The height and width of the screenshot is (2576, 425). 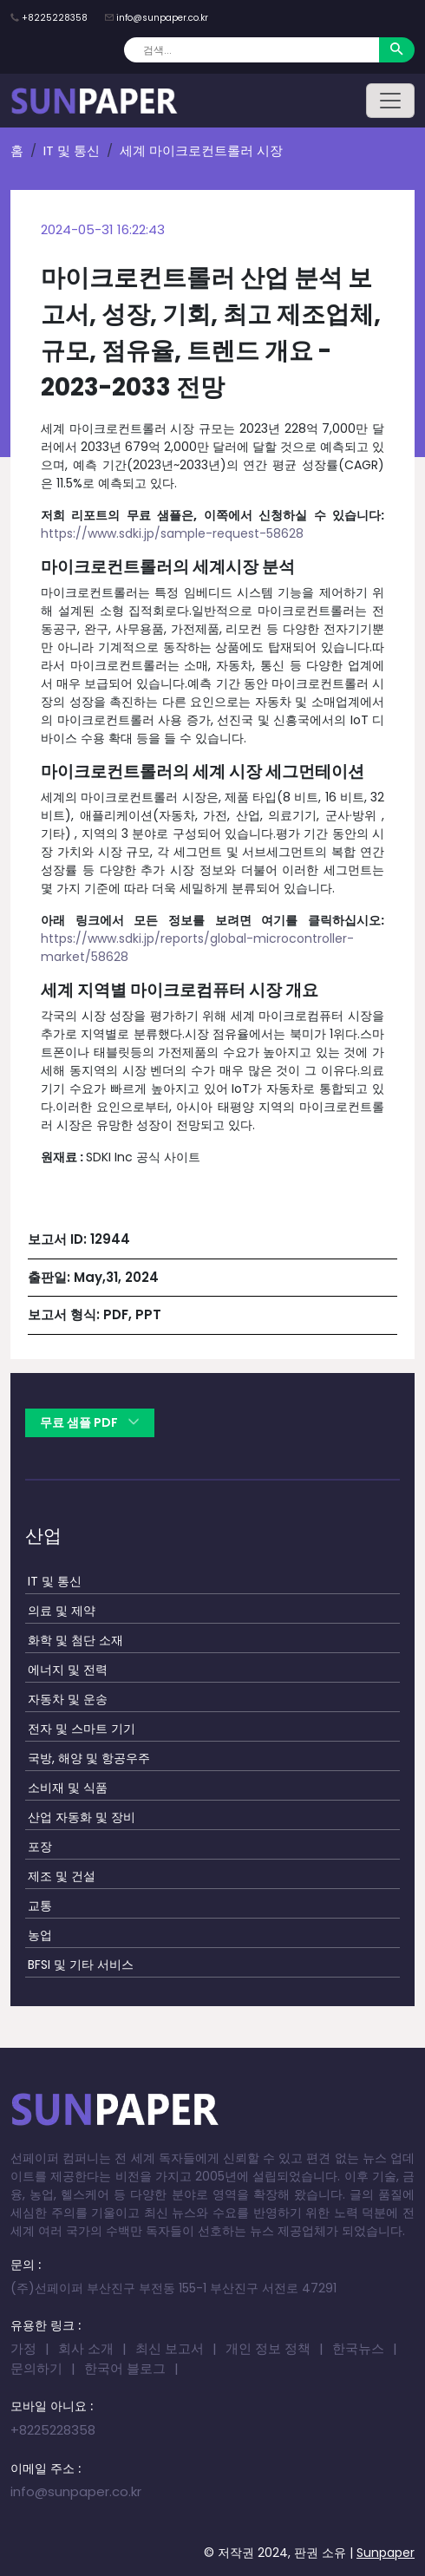 What do you see at coordinates (40, 1846) in the screenshot?
I see `포장` at bounding box center [40, 1846].